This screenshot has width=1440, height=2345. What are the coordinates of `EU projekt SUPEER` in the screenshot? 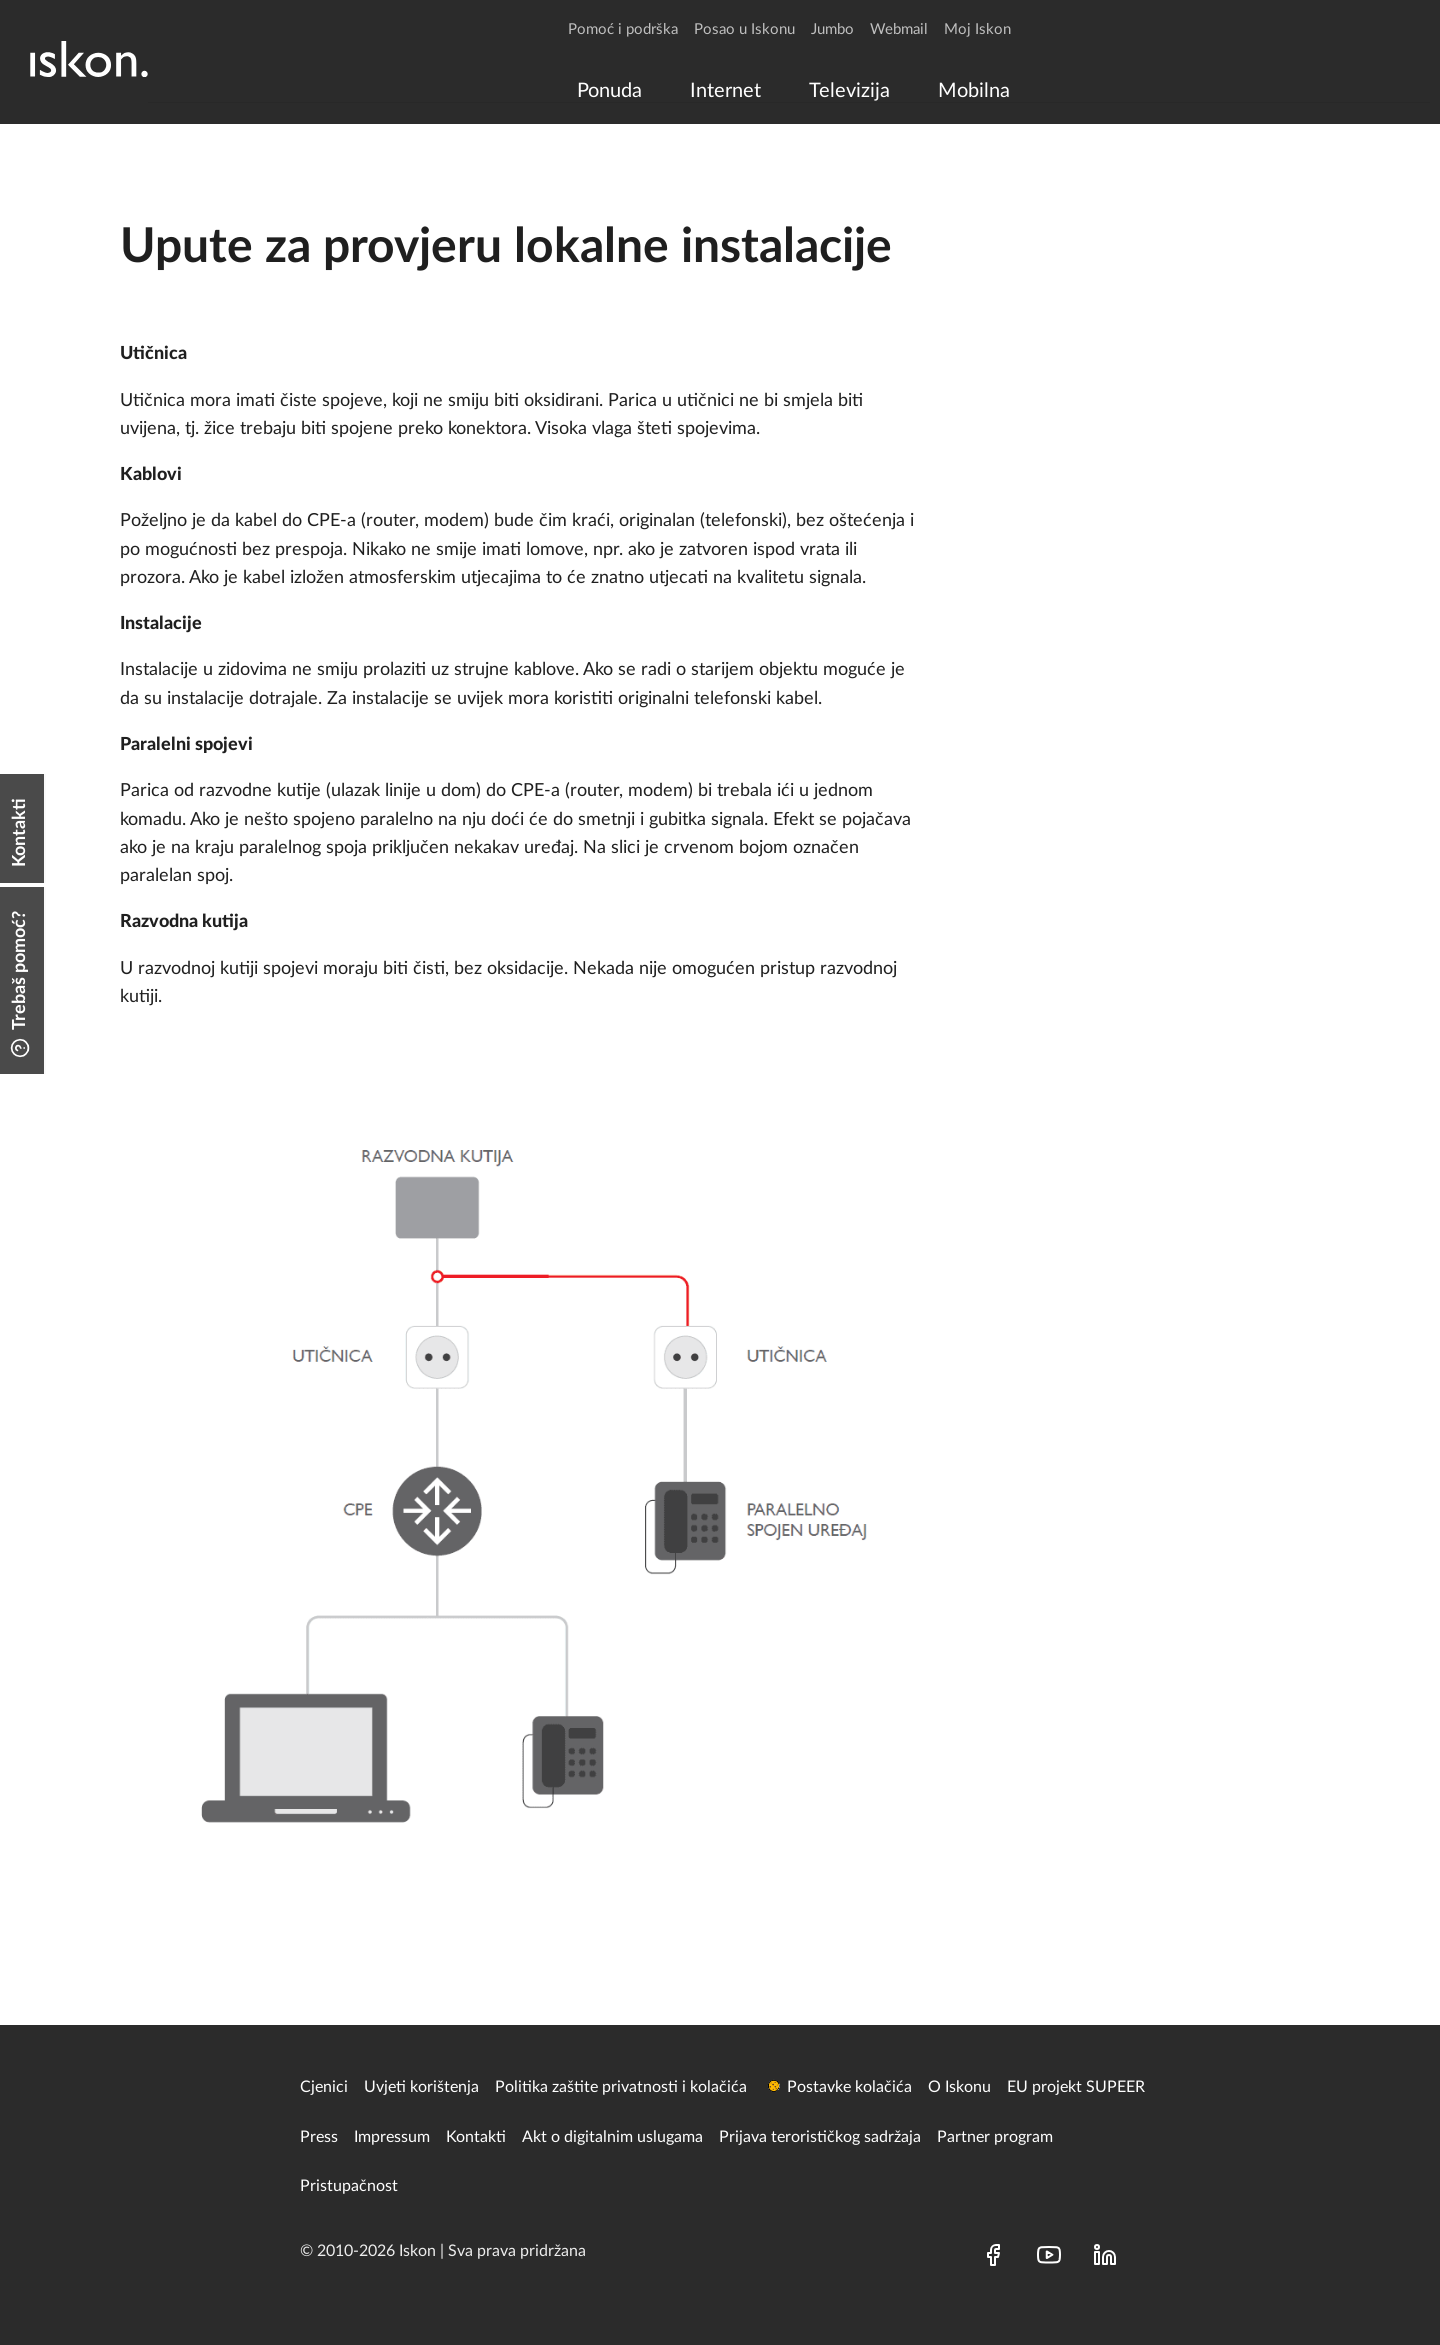 It's located at (1076, 2087).